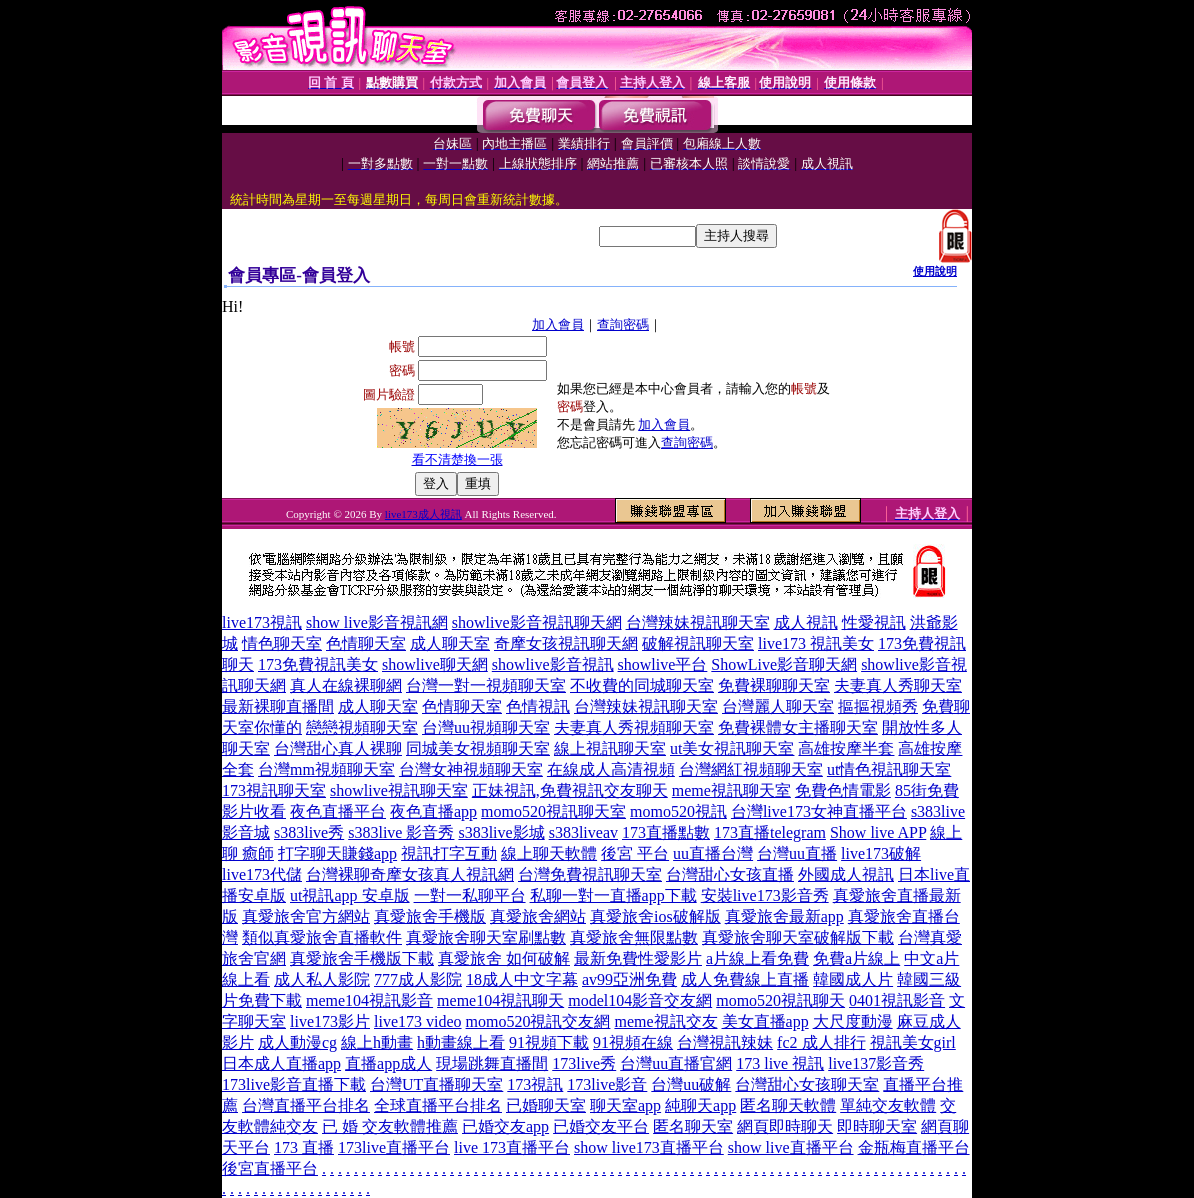  I want to click on 真愛旅舍ios破解版, so click(655, 916).